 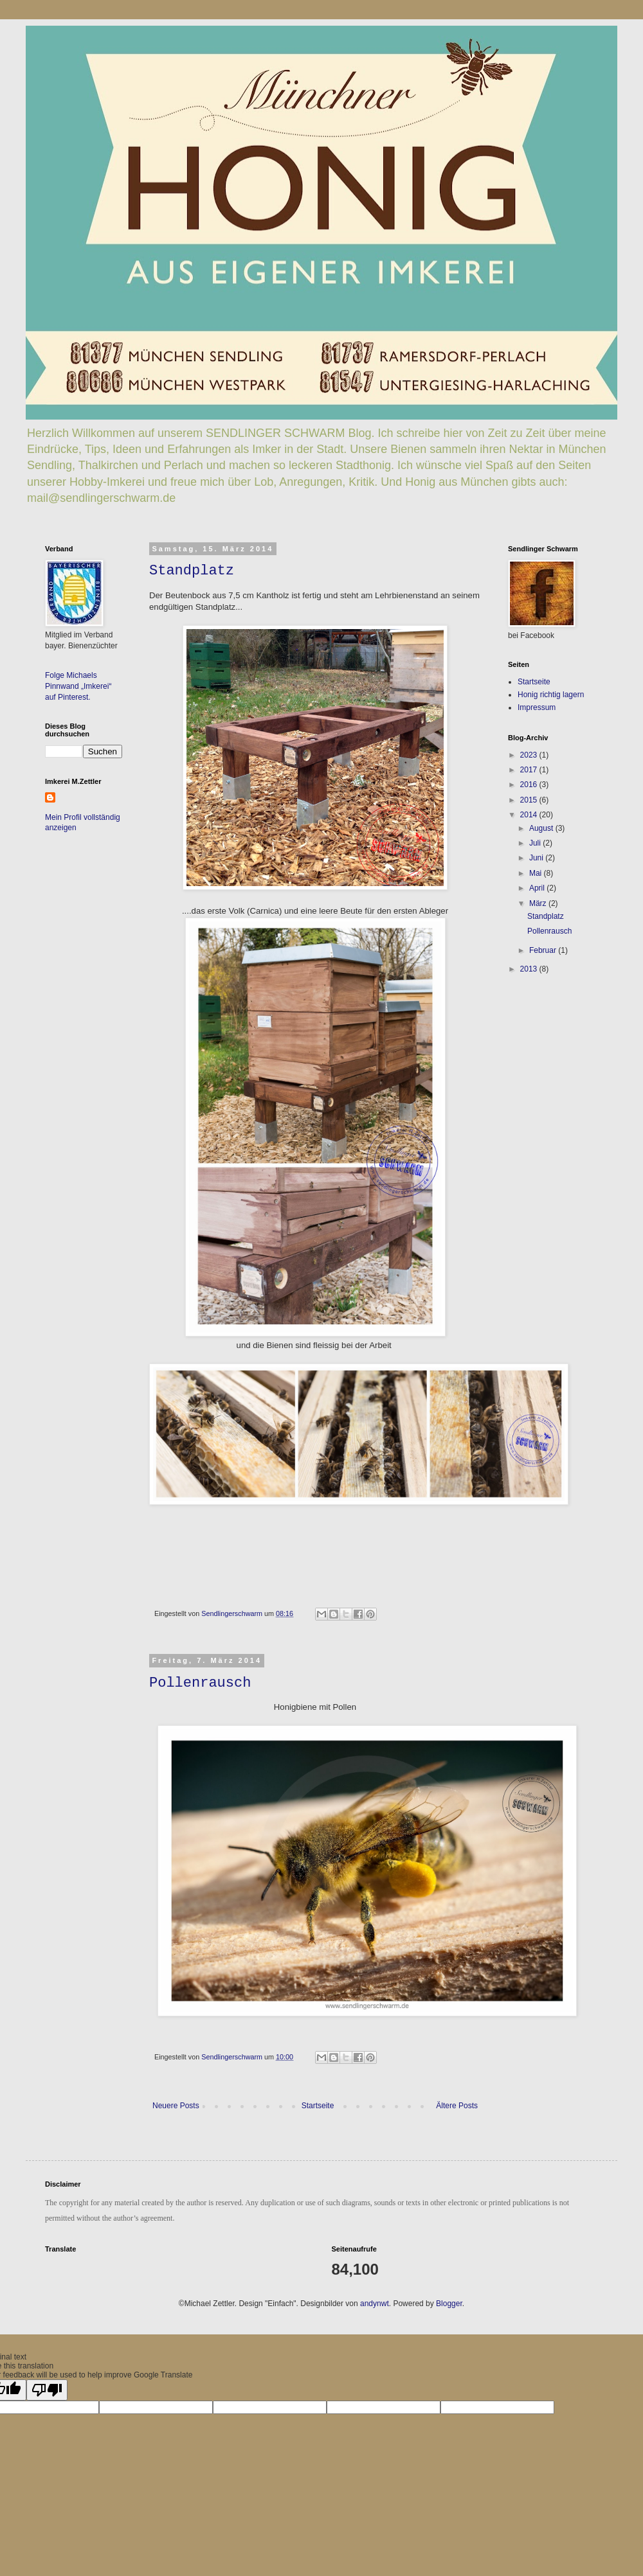 What do you see at coordinates (538, 888) in the screenshot?
I see `April` at bounding box center [538, 888].